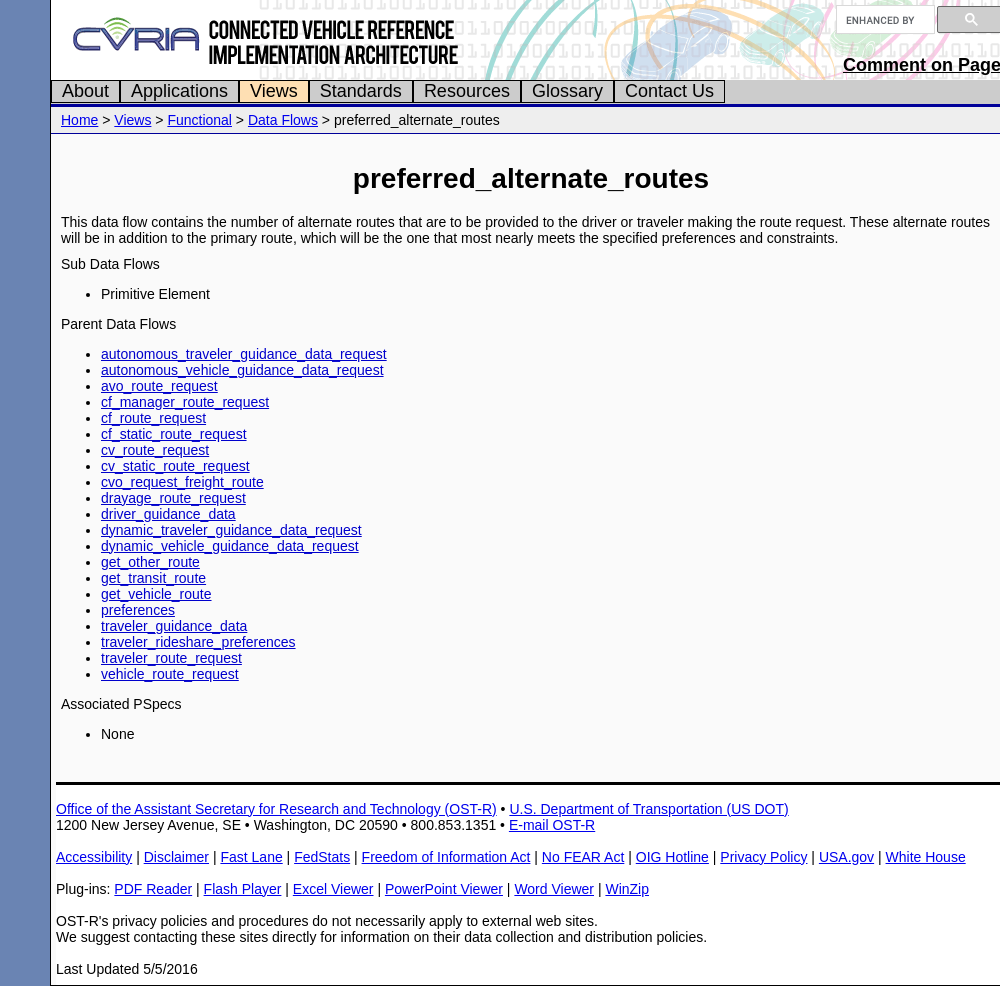  What do you see at coordinates (173, 498) in the screenshot?
I see `drayage_route_request` at bounding box center [173, 498].